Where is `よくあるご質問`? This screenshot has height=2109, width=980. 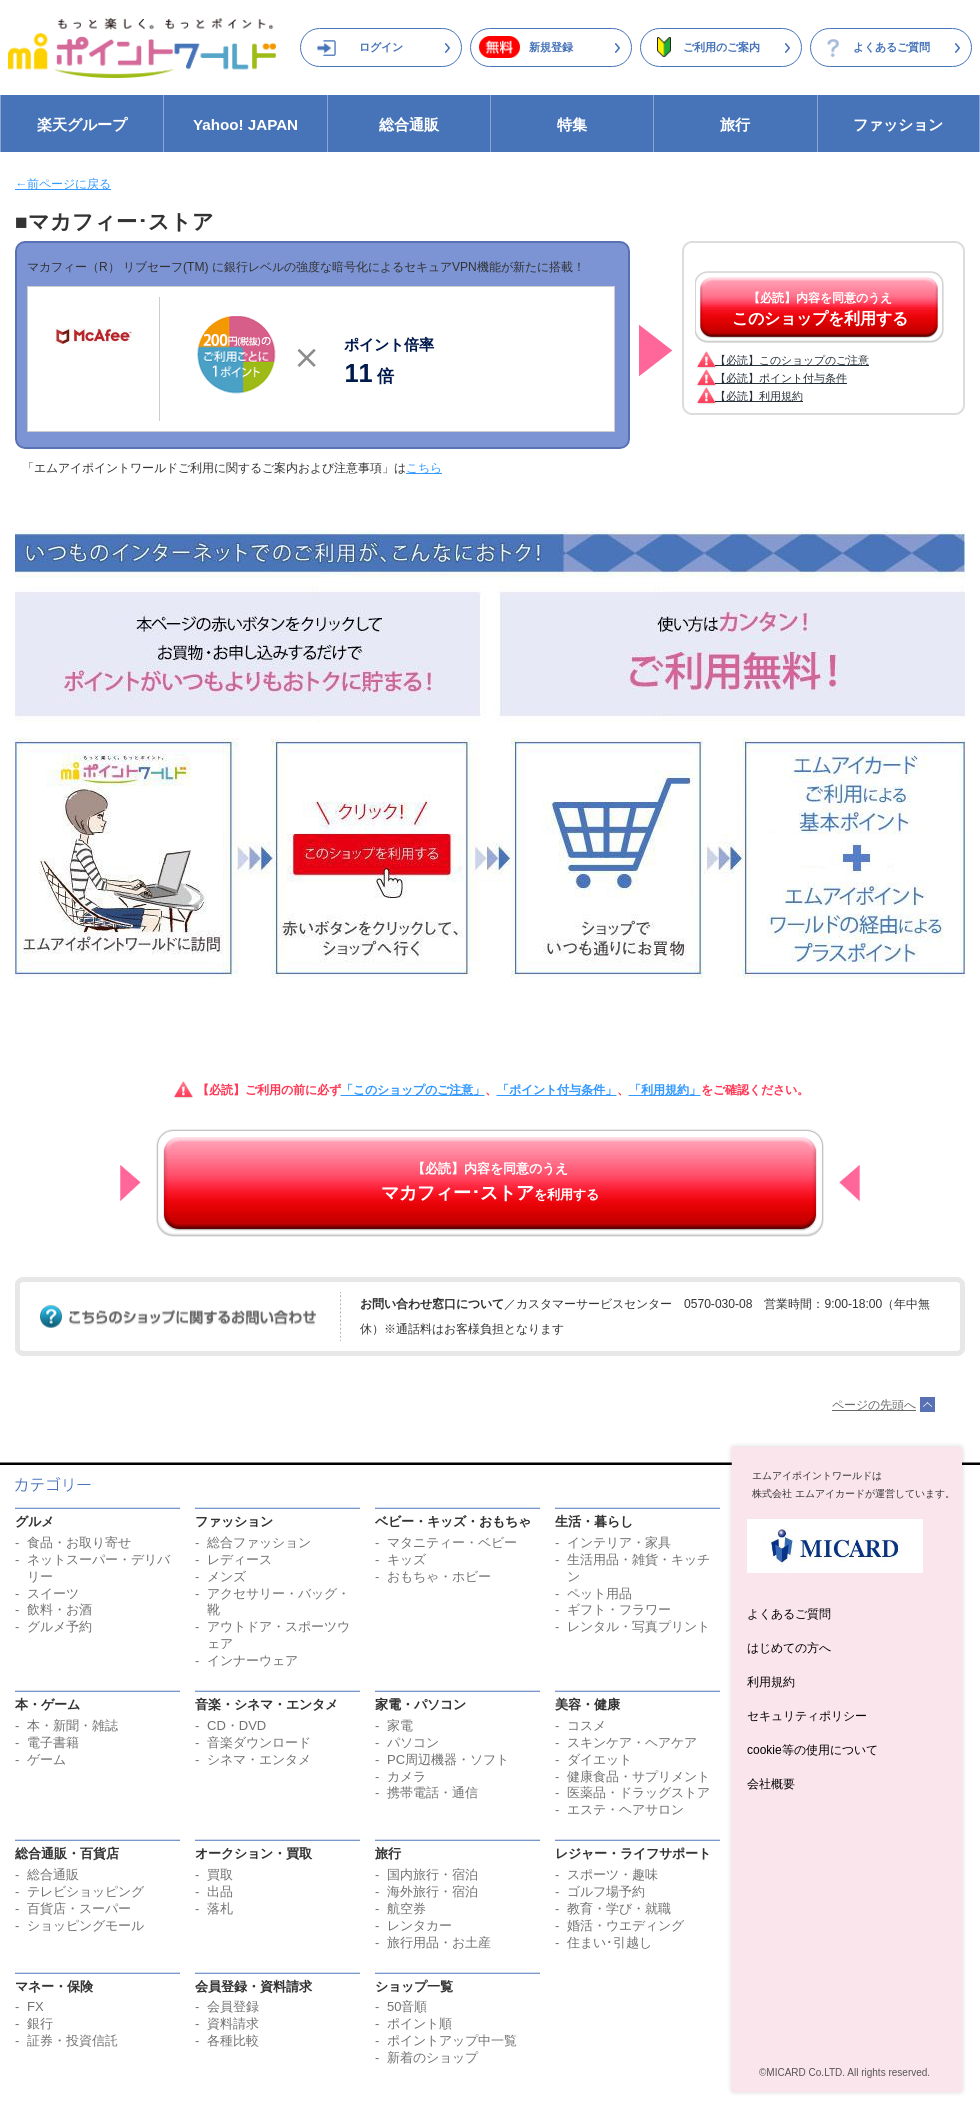 よくあるご質問 is located at coordinates (891, 47).